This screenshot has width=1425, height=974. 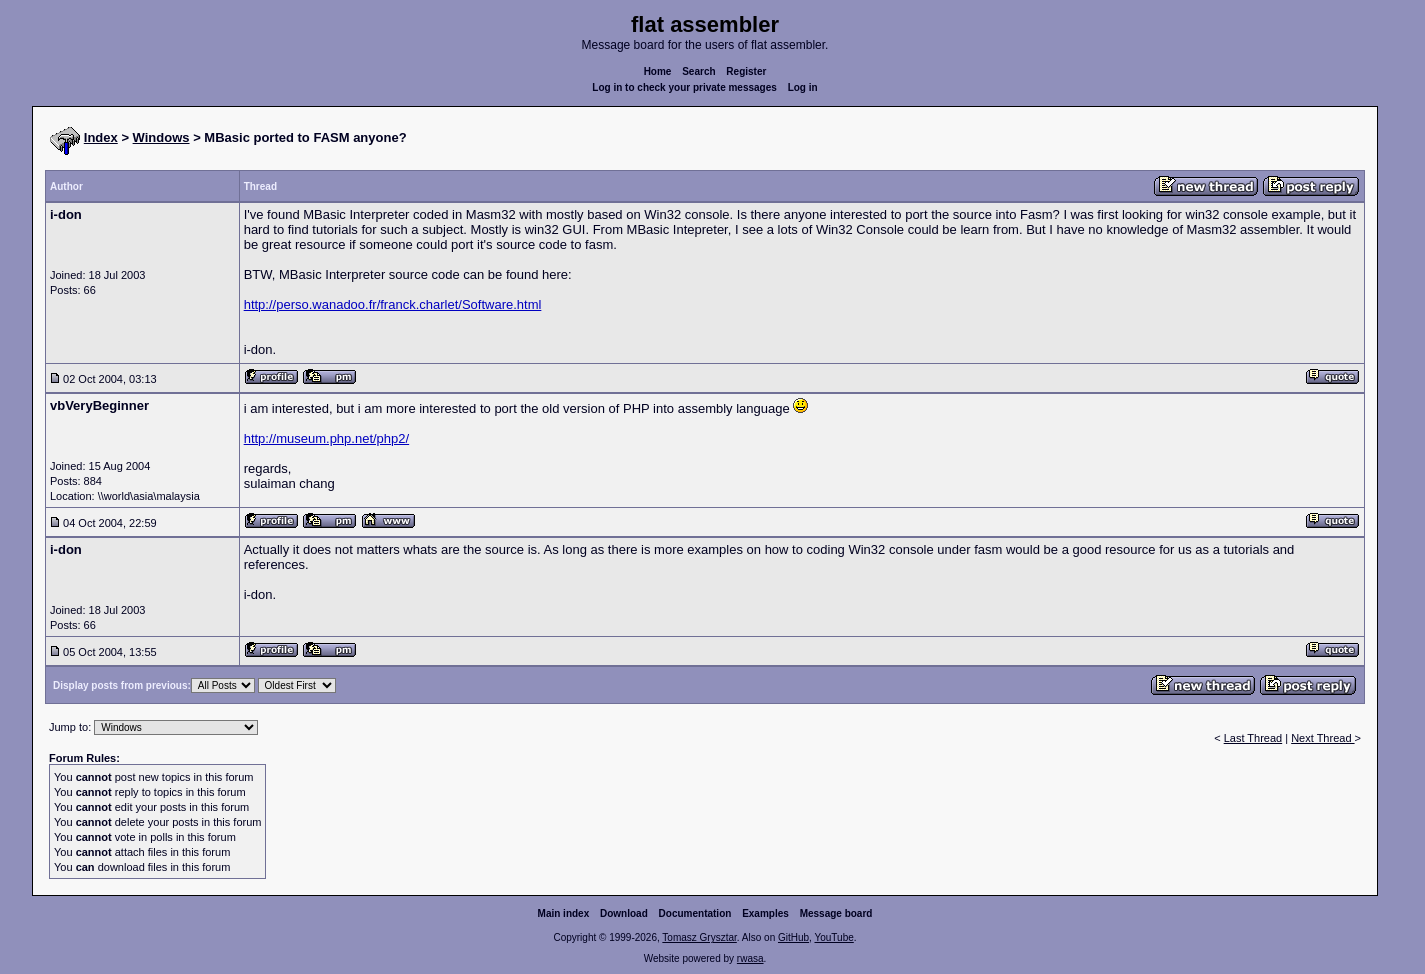 I want to click on Documentation, so click(x=695, y=913).